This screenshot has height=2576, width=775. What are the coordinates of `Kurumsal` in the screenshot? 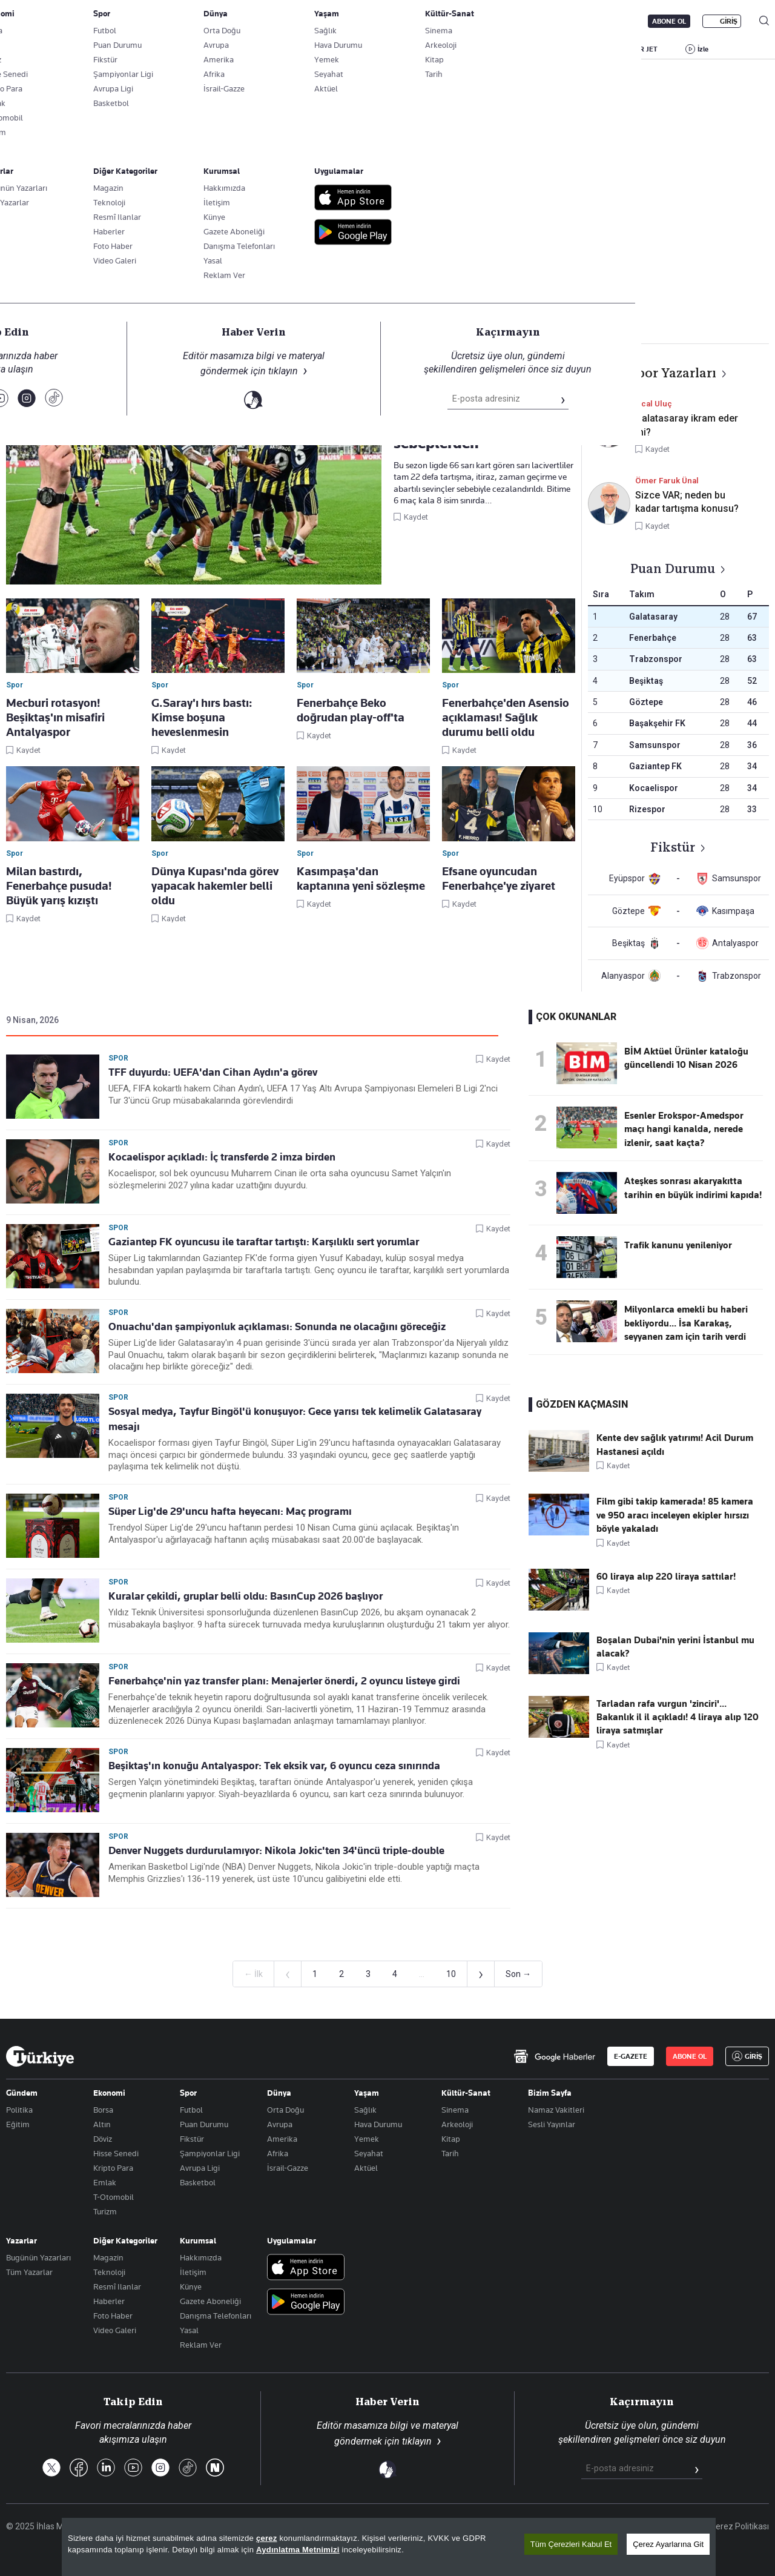 It's located at (198, 2240).